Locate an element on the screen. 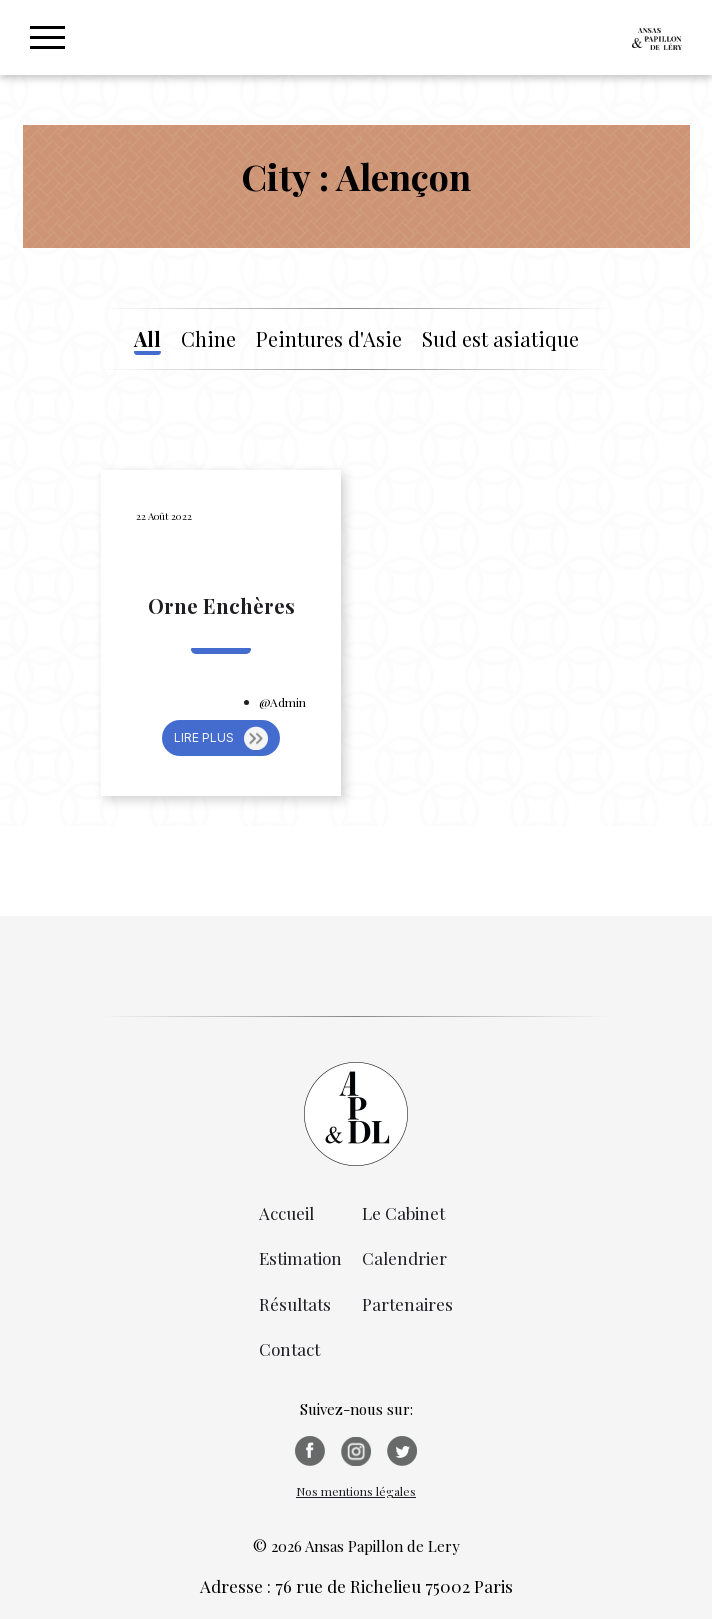 The width and height of the screenshot is (712, 1619). Chine is located at coordinates (208, 339).